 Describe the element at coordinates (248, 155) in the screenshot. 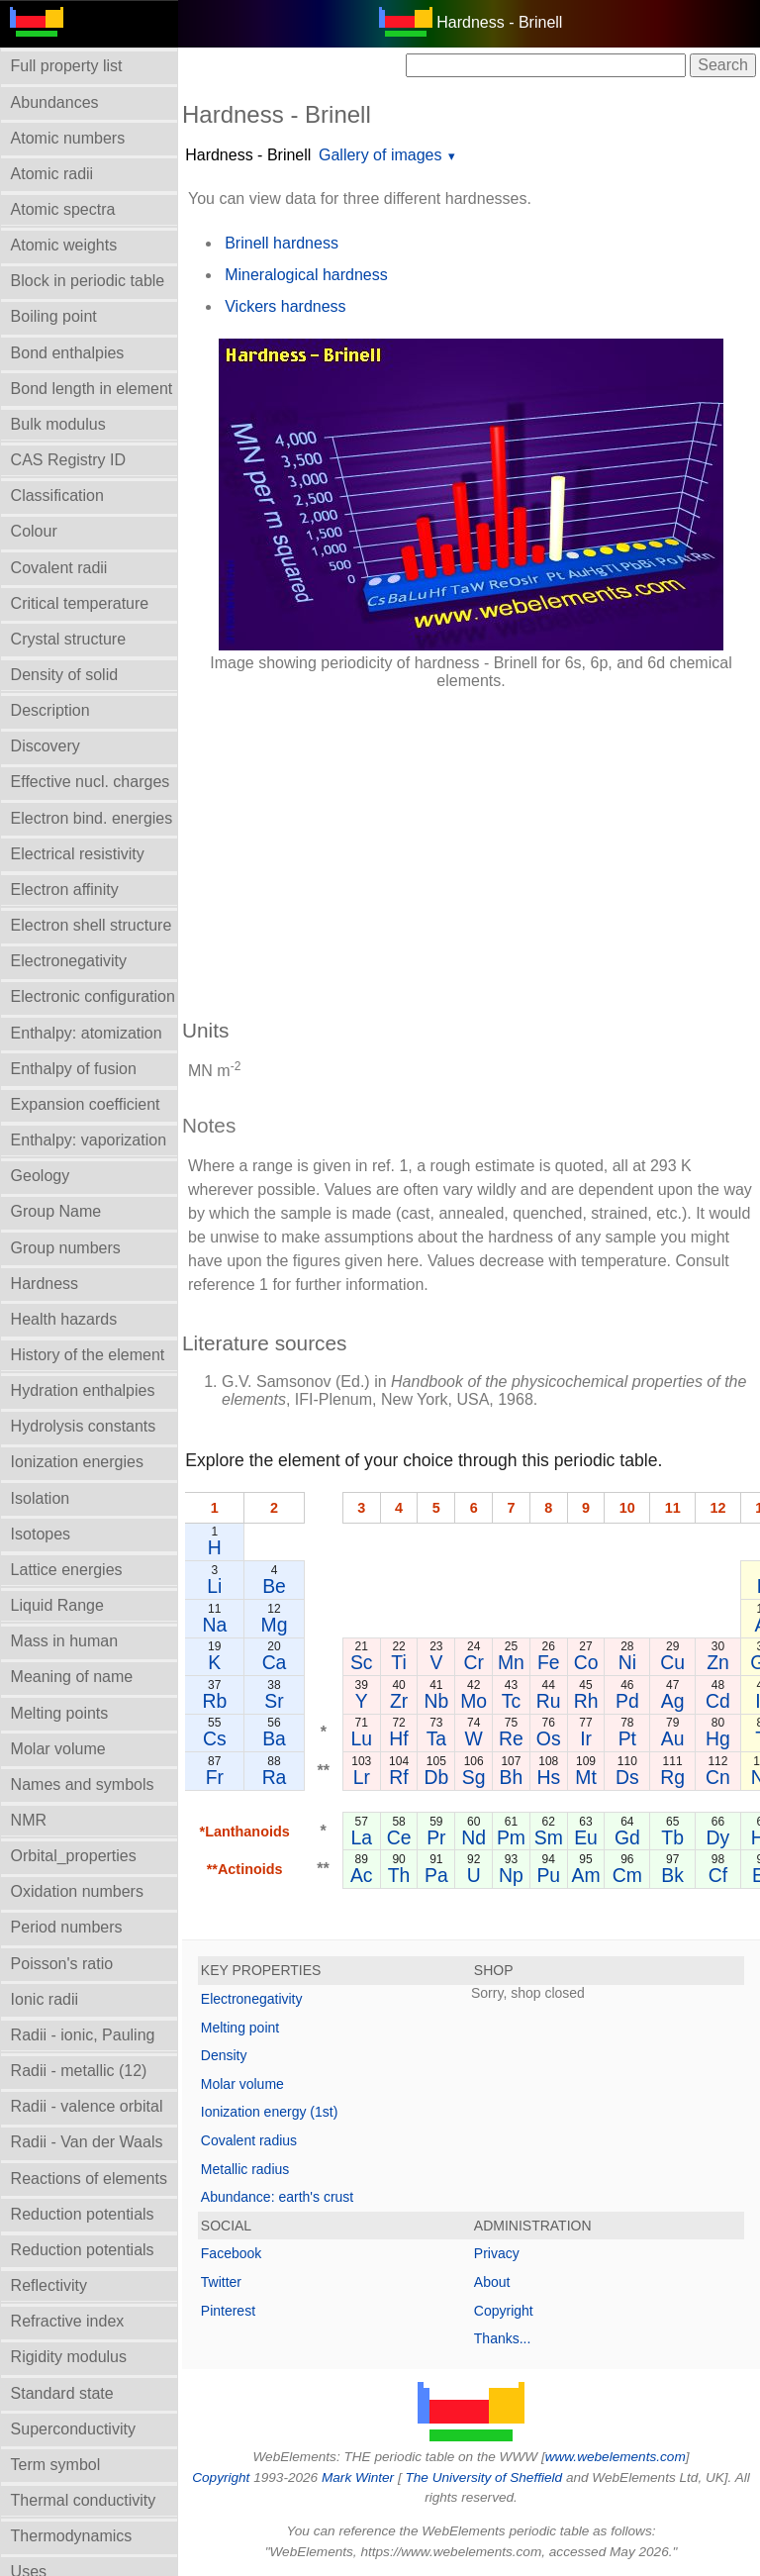

I see `Hardness - Brinell` at that location.